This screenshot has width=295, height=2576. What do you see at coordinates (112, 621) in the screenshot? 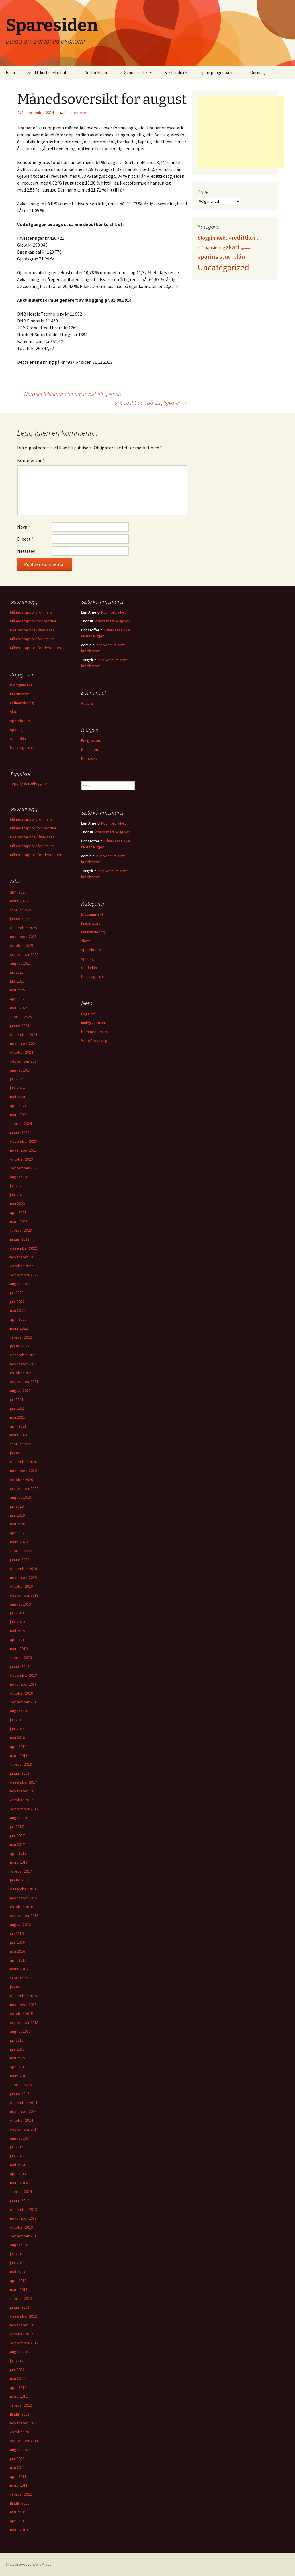
I see `Stress med boligkjøp` at bounding box center [112, 621].